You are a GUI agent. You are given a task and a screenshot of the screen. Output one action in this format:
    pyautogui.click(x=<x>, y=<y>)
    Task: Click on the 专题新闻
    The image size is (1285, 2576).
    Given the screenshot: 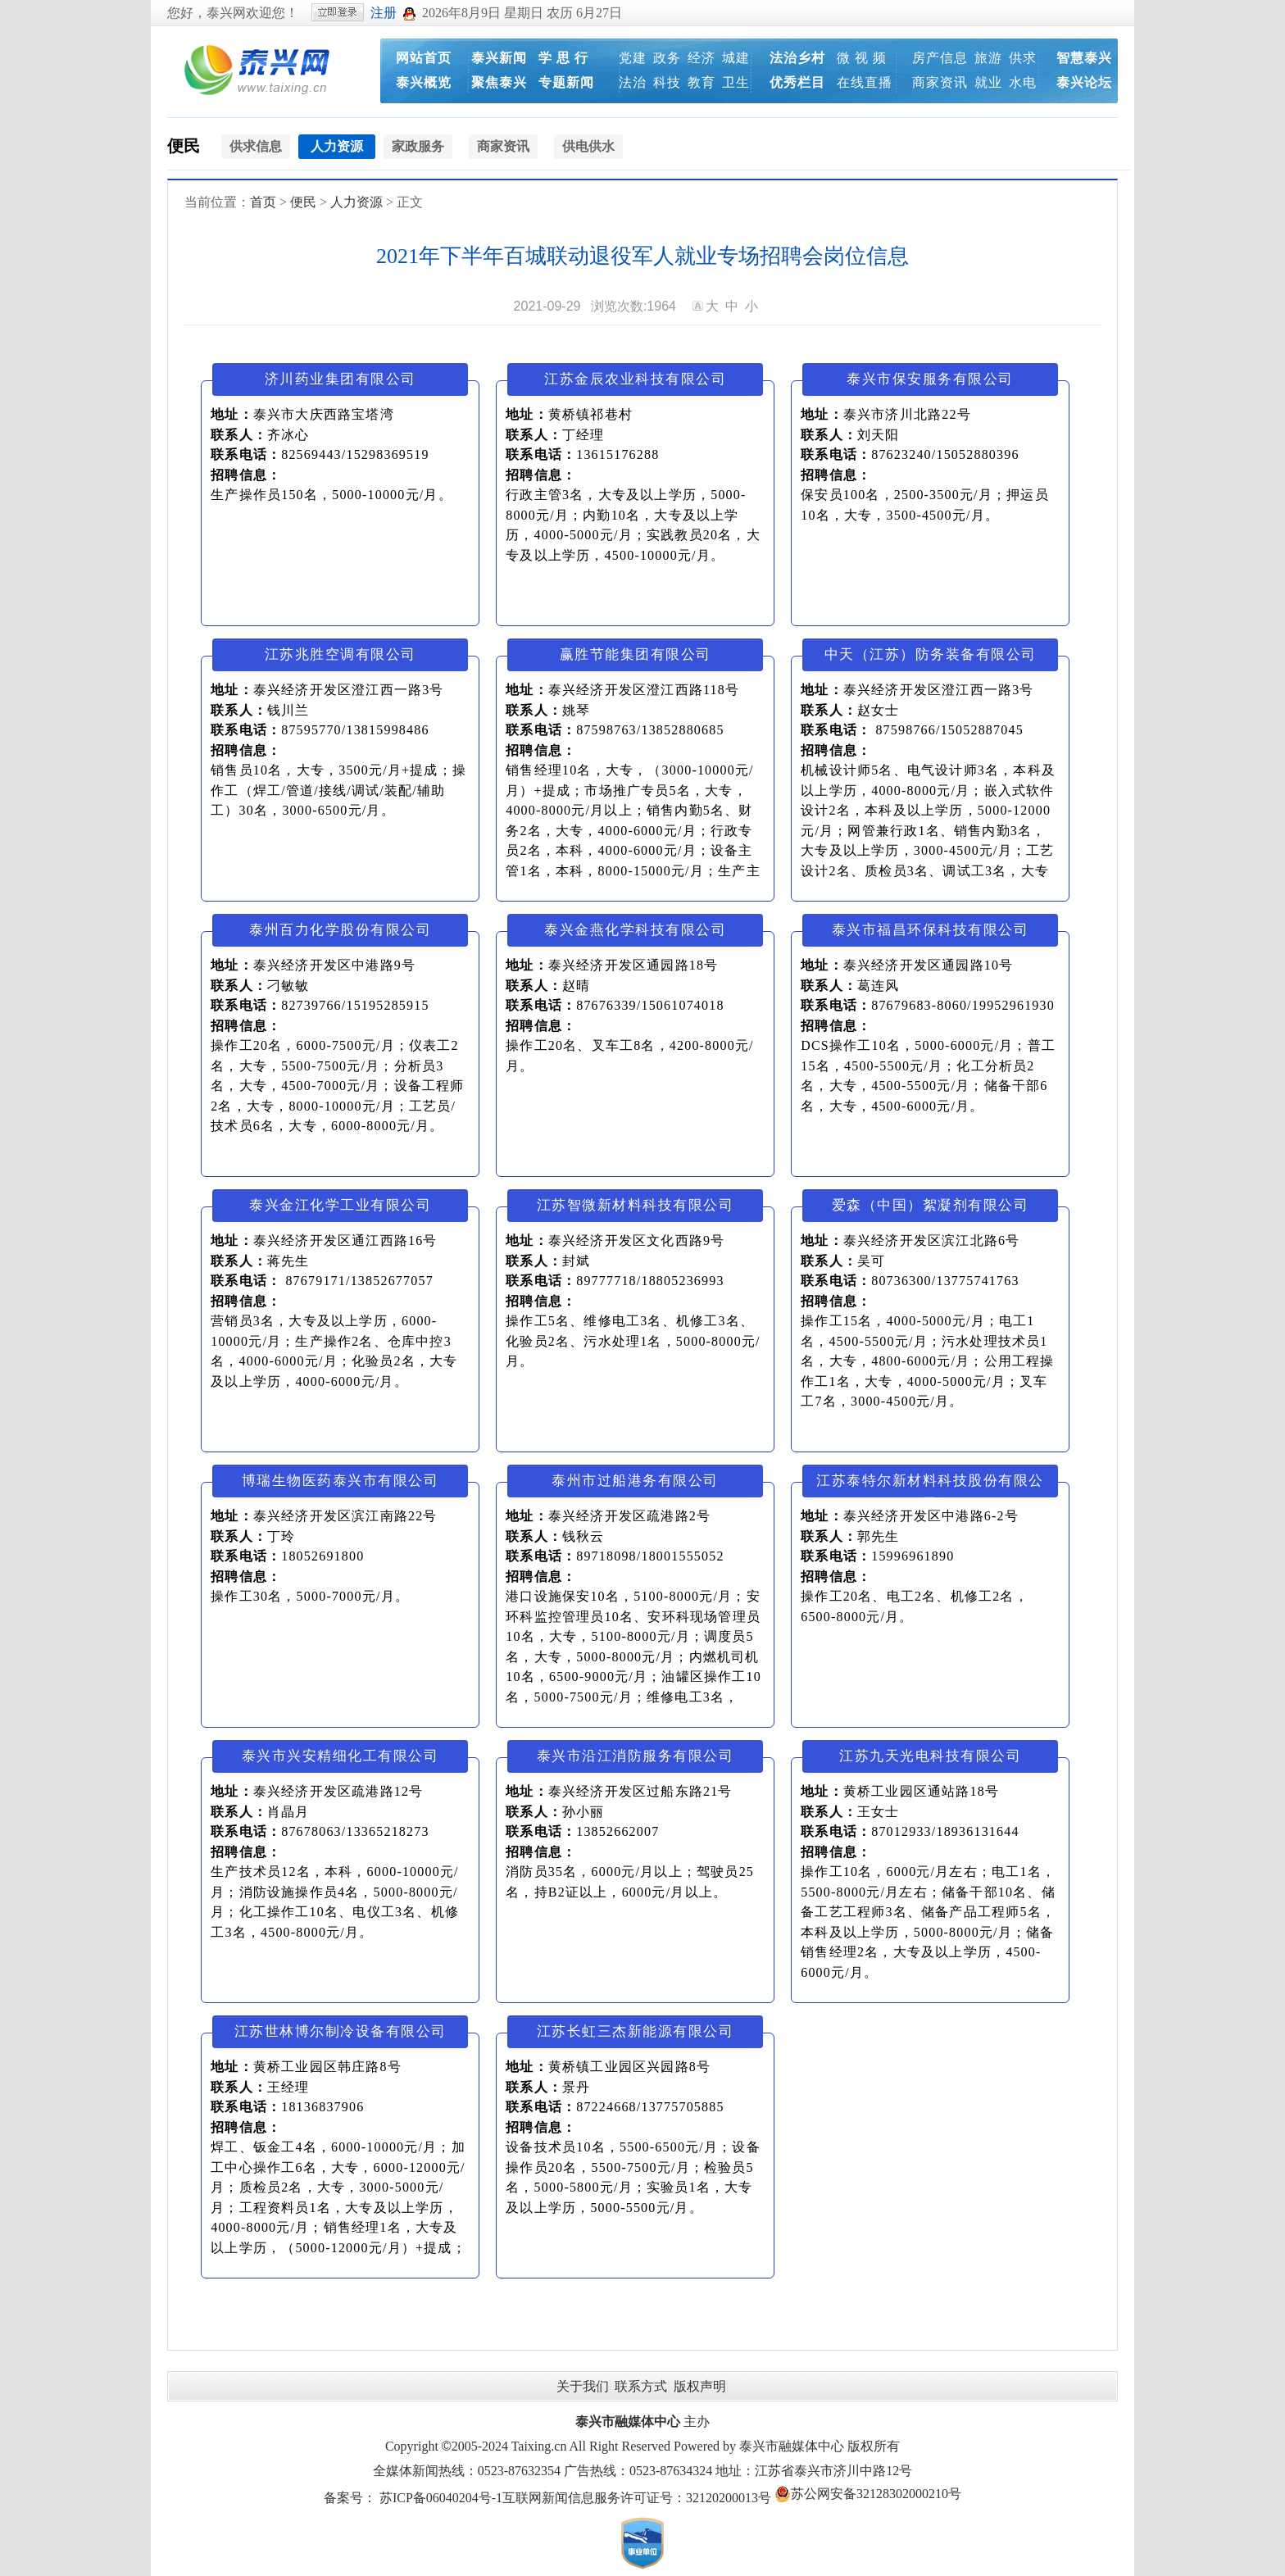 What is the action you would take?
    pyautogui.click(x=566, y=82)
    